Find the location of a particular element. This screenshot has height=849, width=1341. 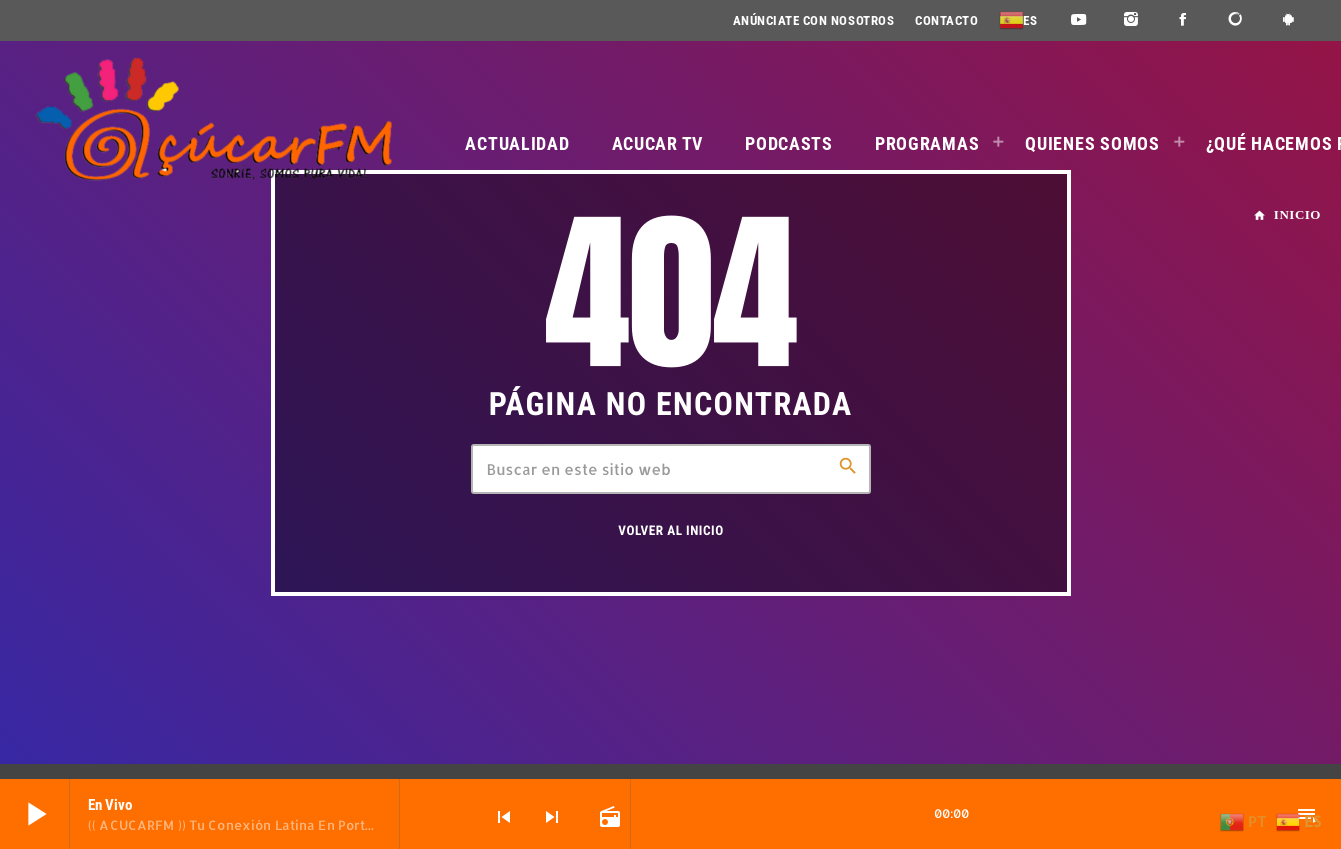

Volver al inicio is located at coordinates (670, 531).